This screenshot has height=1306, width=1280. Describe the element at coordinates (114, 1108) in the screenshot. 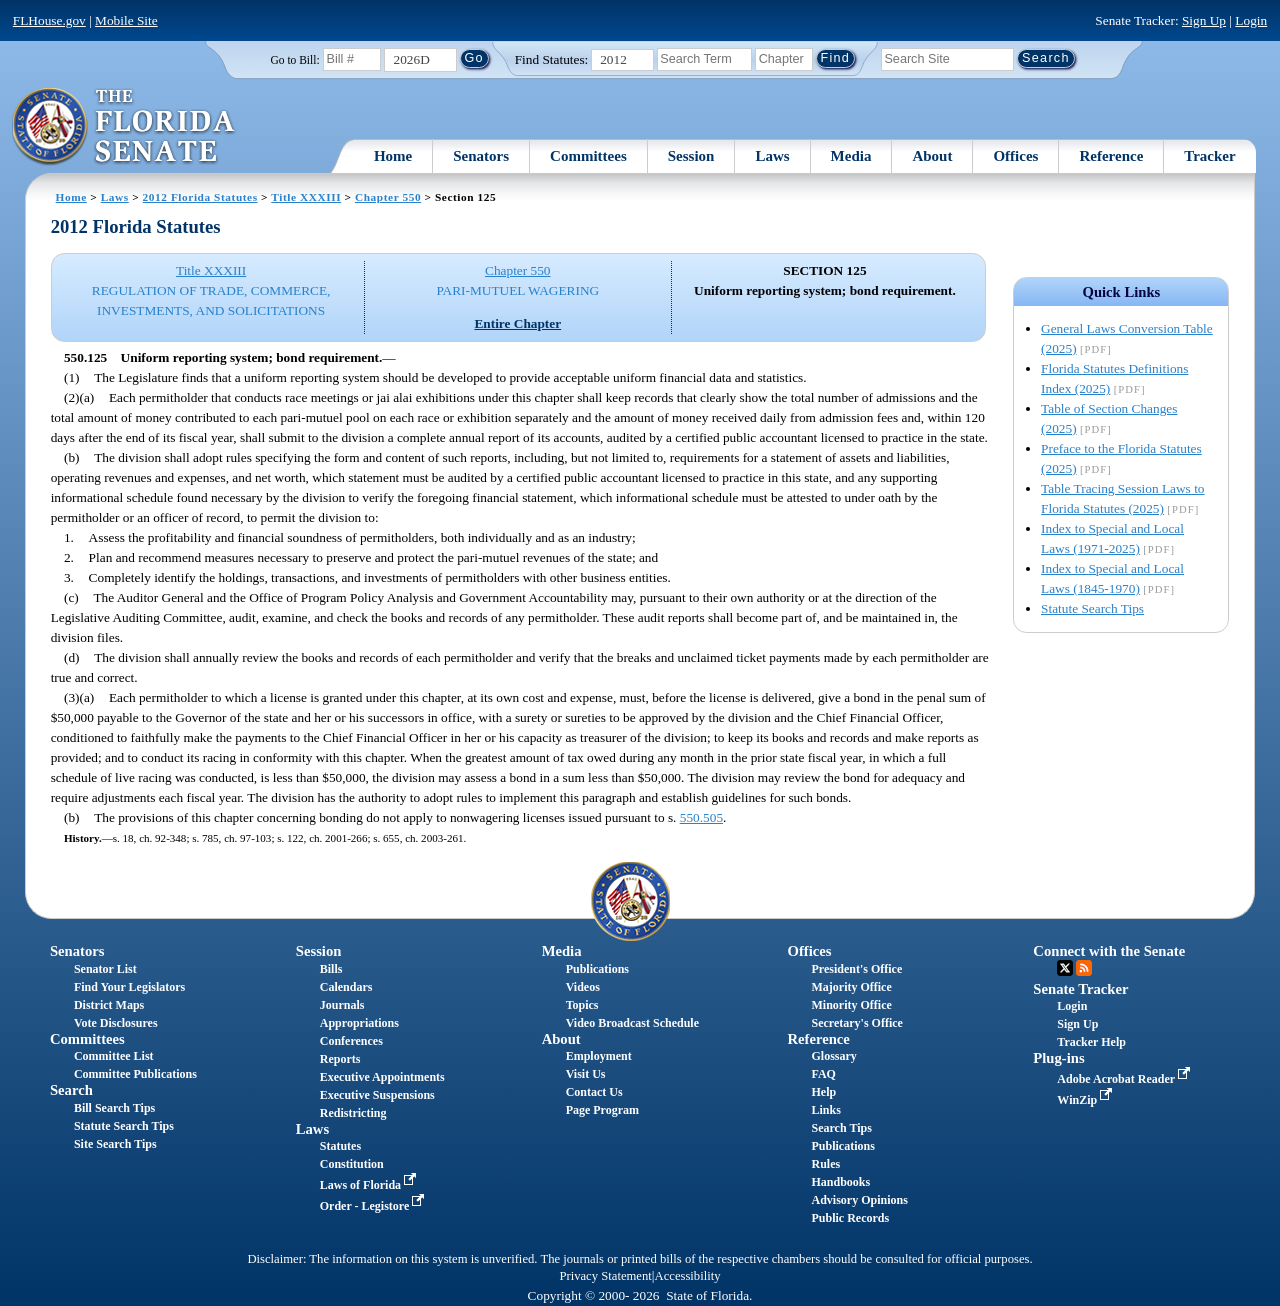

I see `Bill Search Tips` at that location.